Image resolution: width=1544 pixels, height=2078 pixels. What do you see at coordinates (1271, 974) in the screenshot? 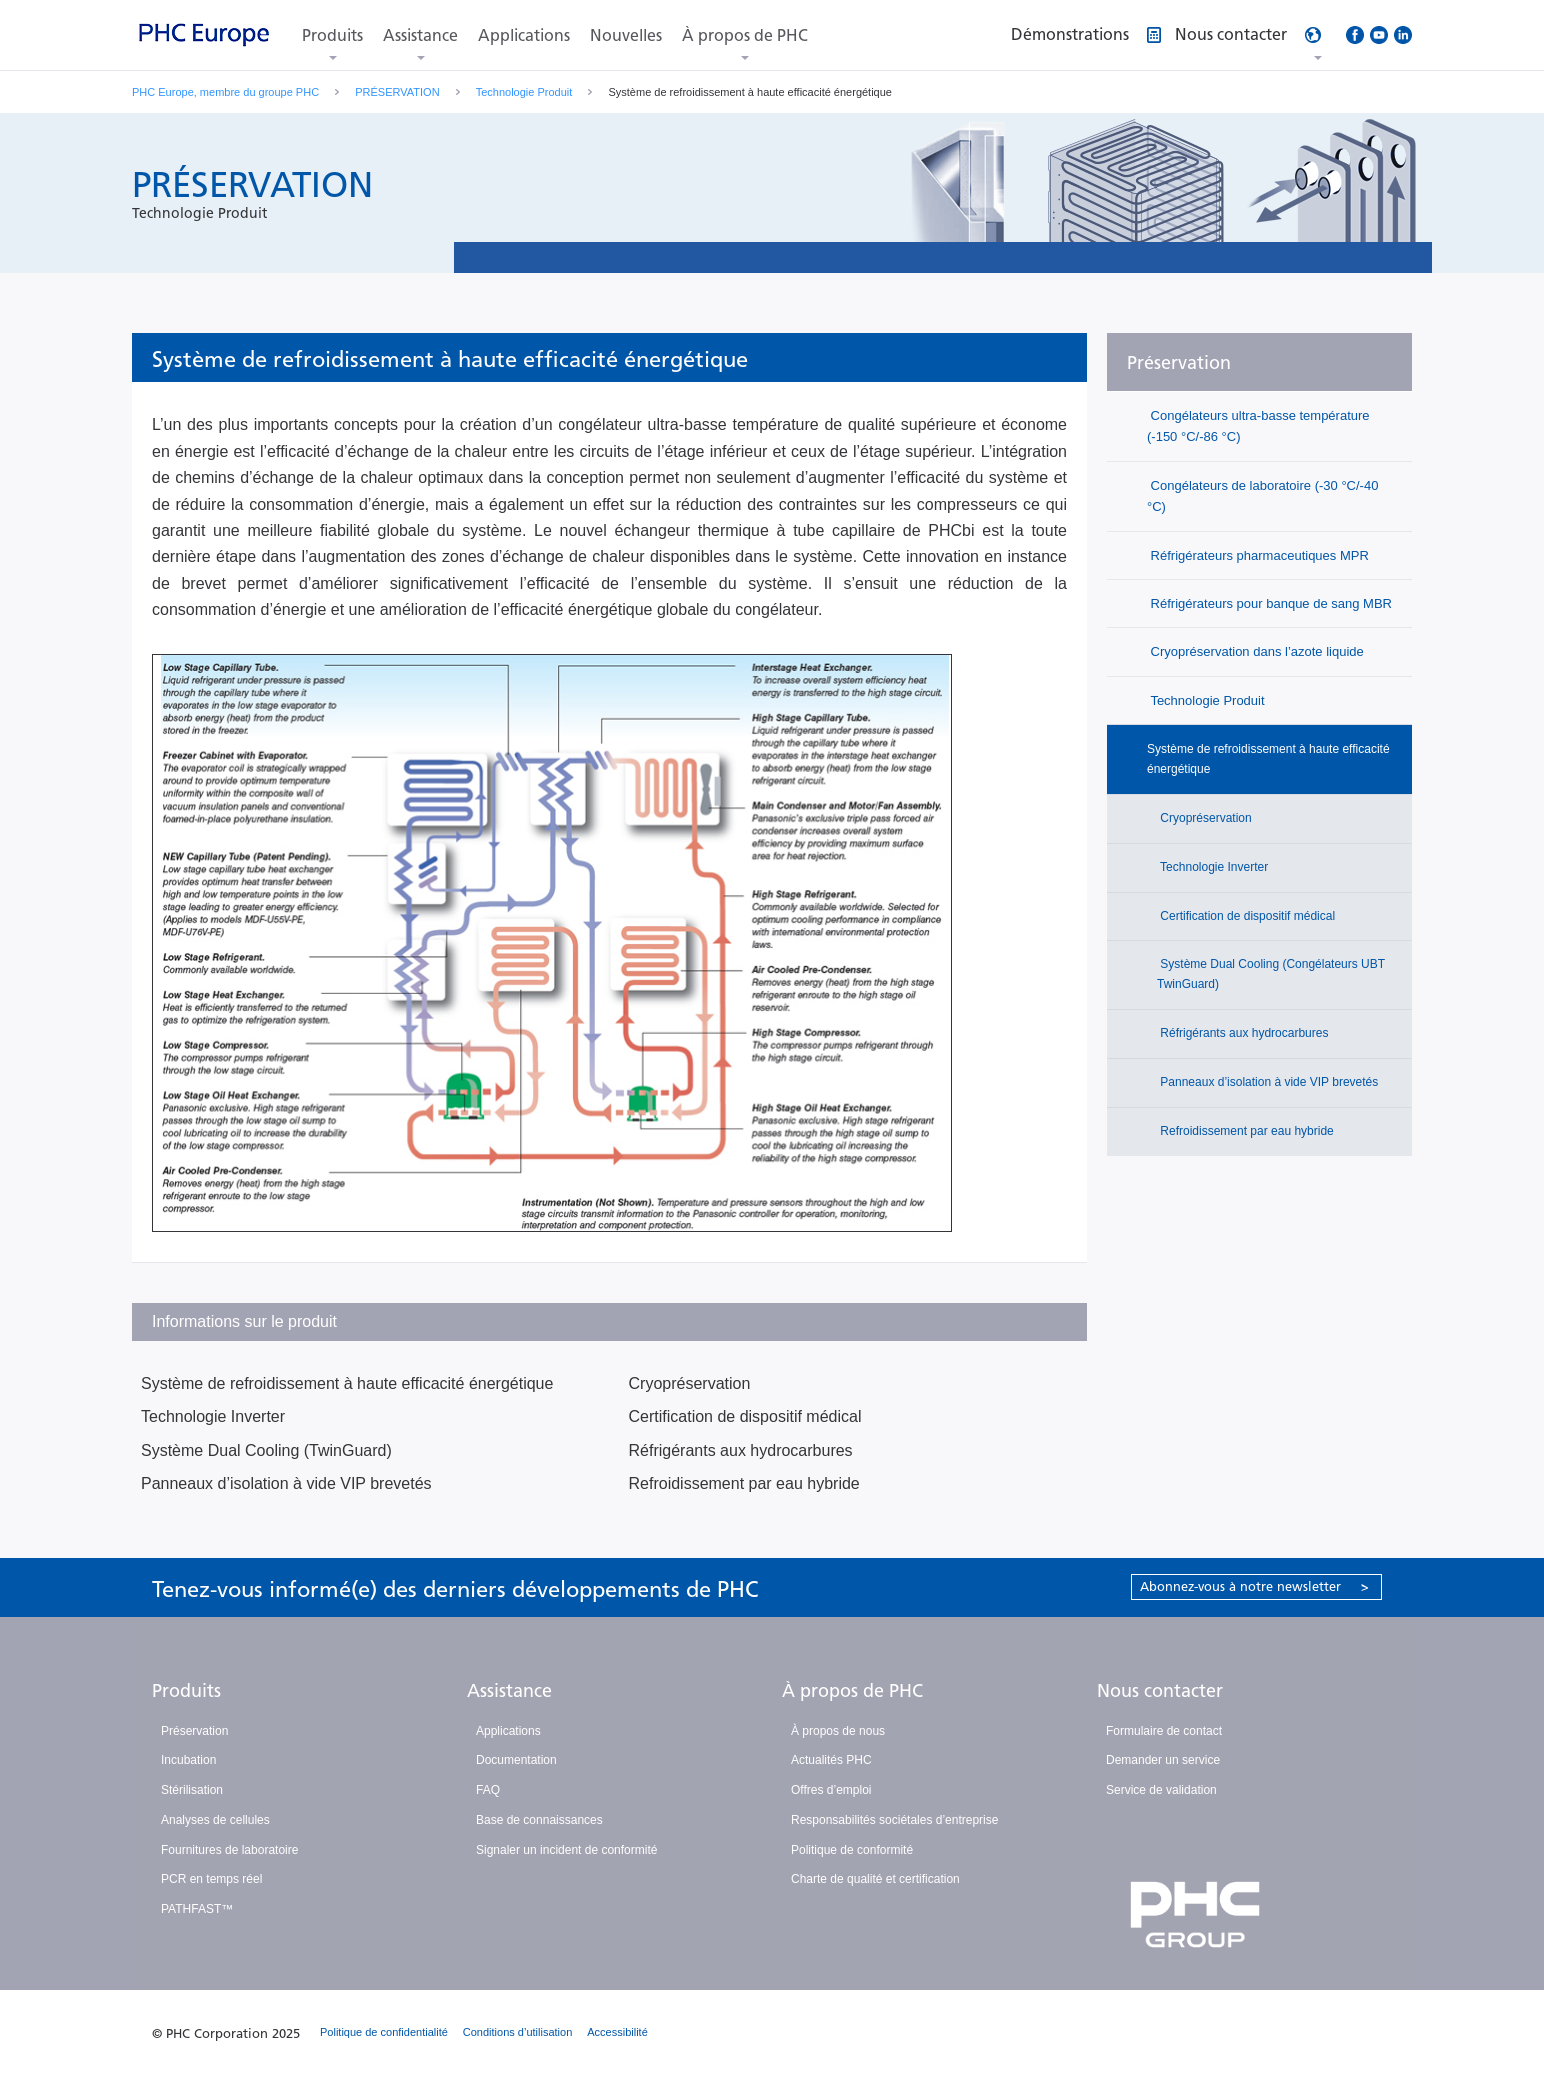
I see `Système Dual Cooling (Congélateurs UBT TwinGuard)` at bounding box center [1271, 974].